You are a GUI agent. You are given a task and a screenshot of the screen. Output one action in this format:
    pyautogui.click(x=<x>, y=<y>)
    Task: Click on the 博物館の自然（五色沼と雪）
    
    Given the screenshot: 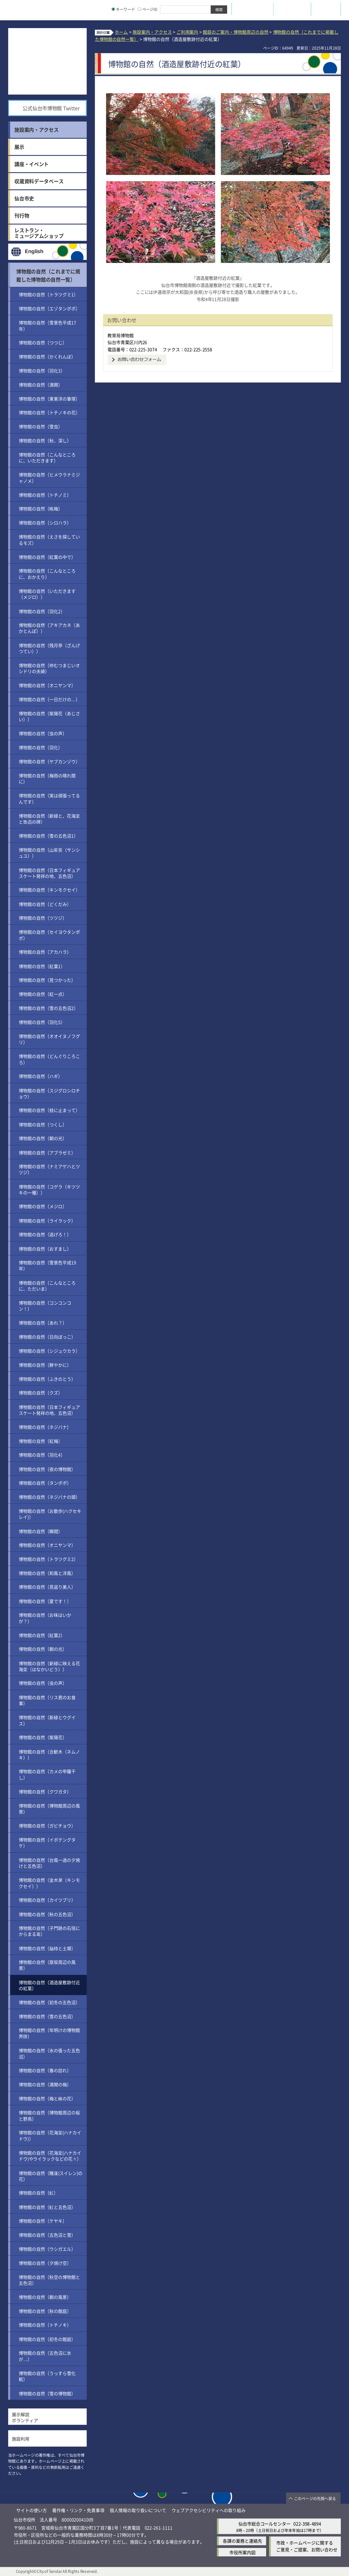 What is the action you would take?
    pyautogui.click(x=47, y=2234)
    